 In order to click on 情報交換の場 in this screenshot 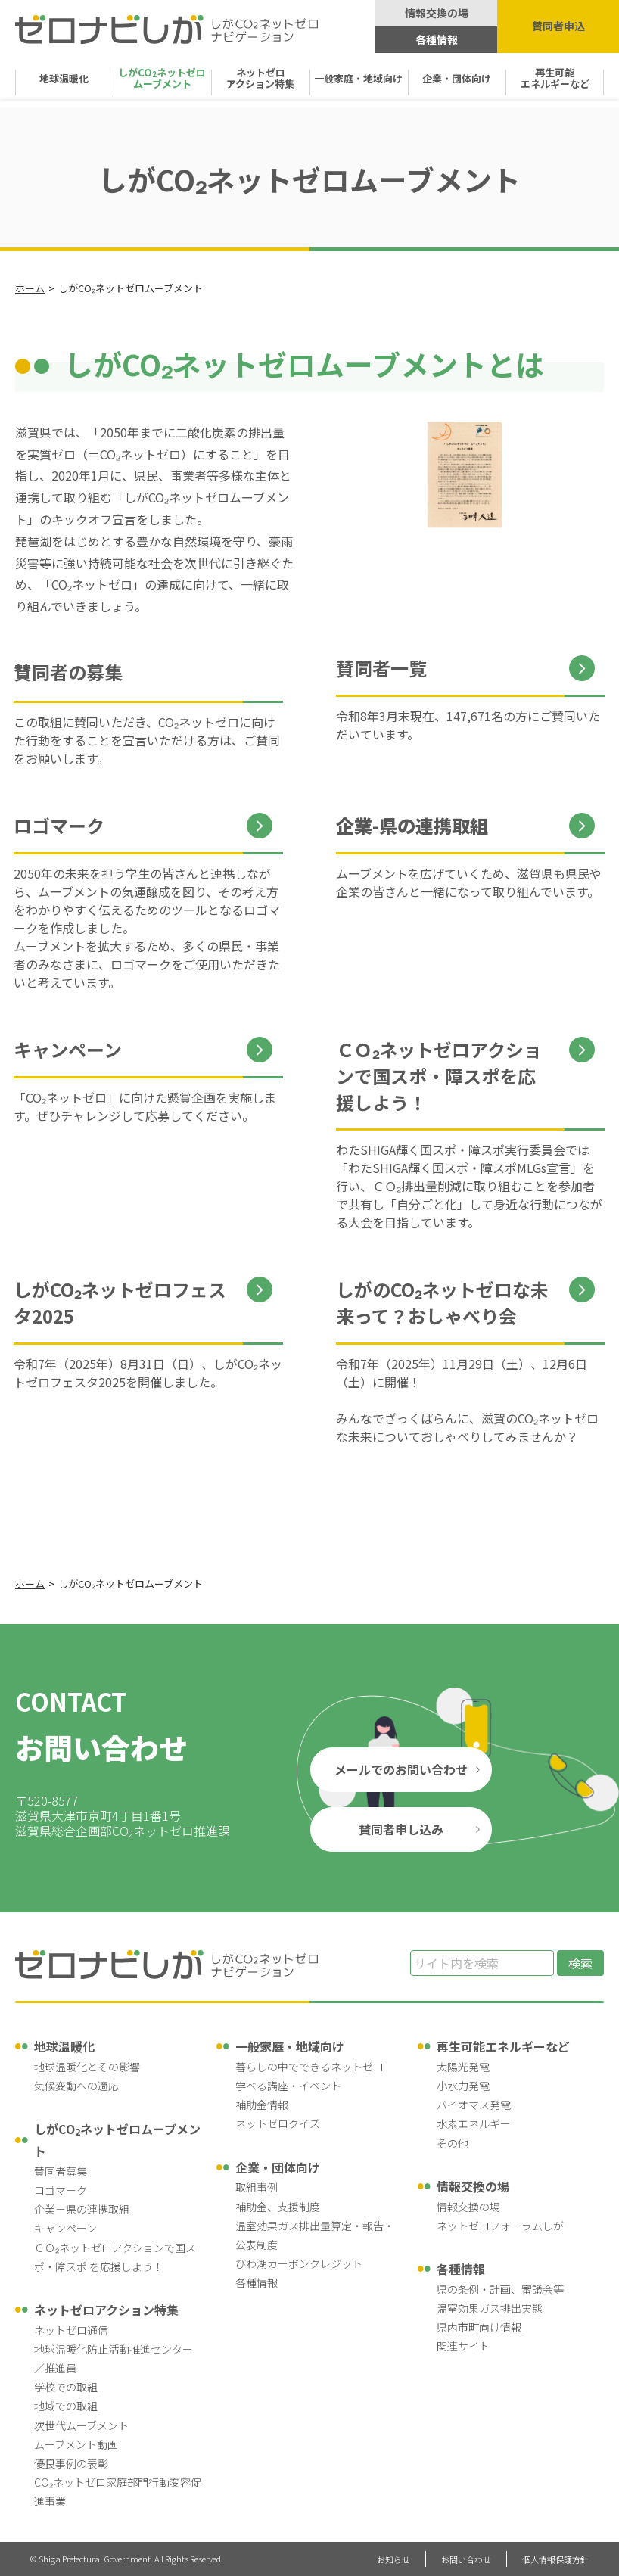, I will do `click(436, 12)`.